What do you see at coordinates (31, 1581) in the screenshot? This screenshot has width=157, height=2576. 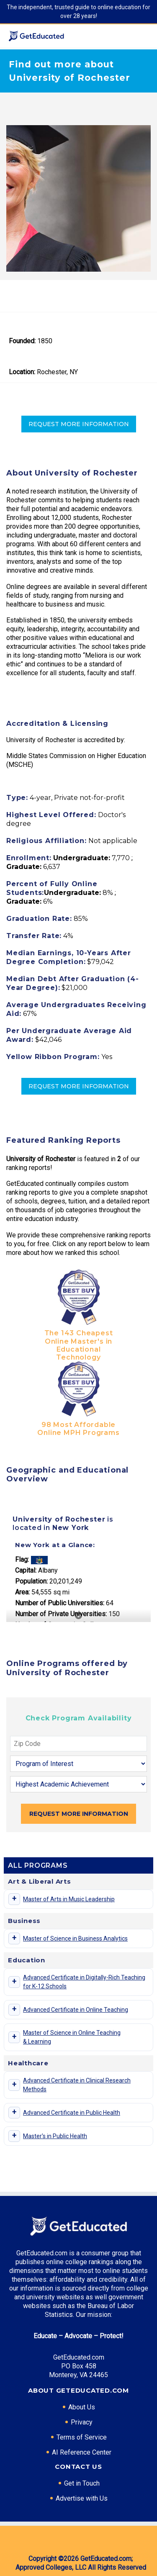 I see `Population:` at bounding box center [31, 1581].